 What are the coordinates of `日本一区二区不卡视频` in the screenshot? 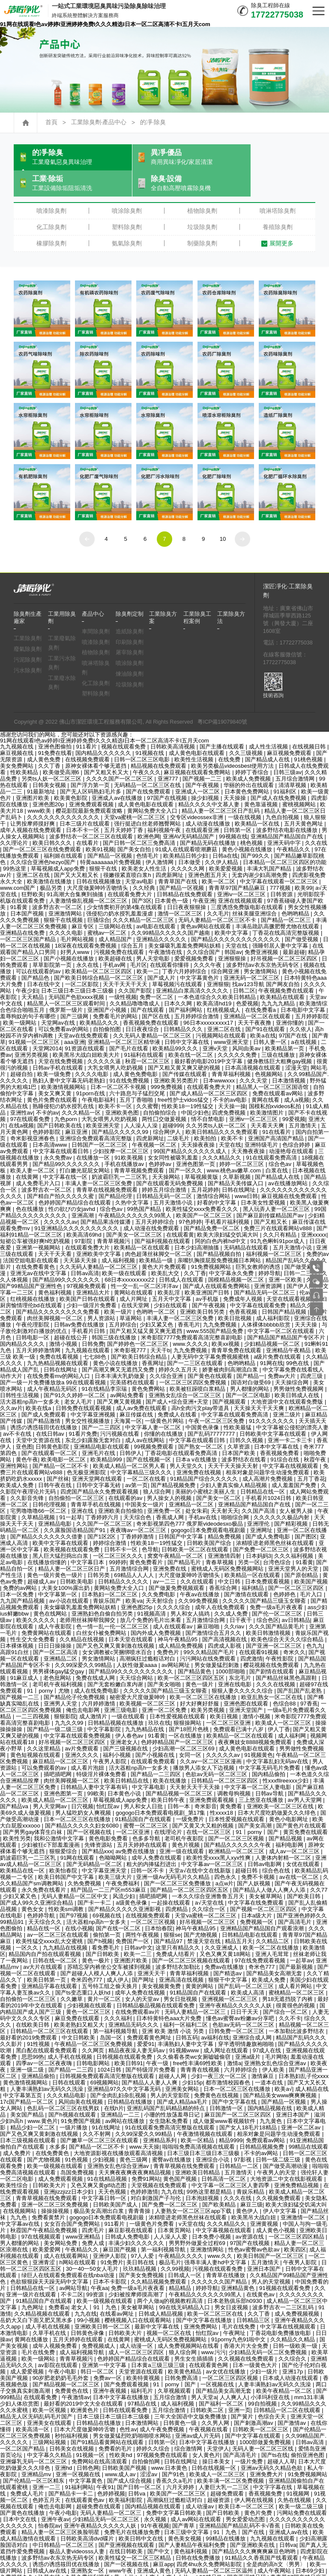 It's located at (119, 1063).